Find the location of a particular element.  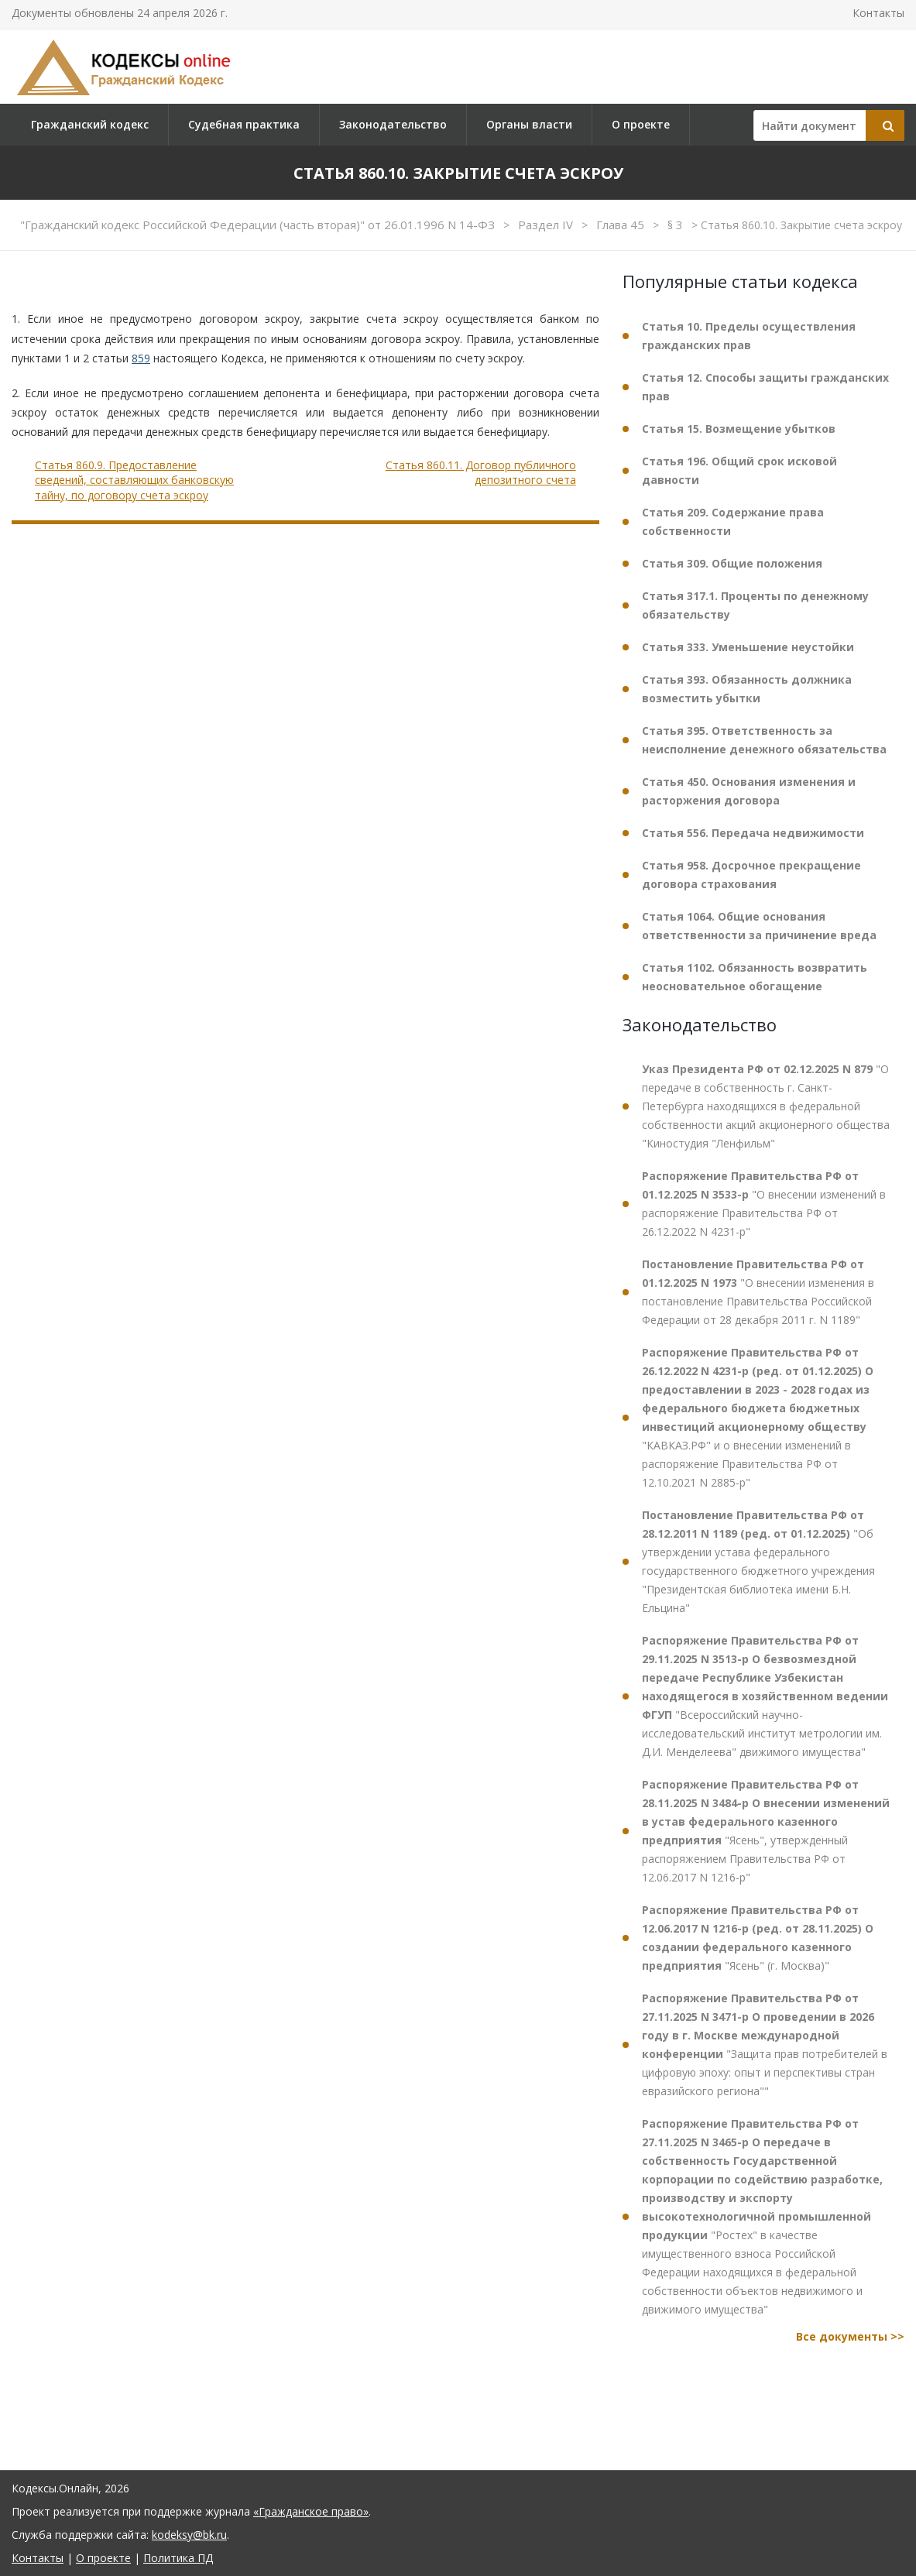

"О внесении изменения в постановление Правительства Российской Федерации от 28 декабря 2011 г. N 1189" is located at coordinates (758, 1292).